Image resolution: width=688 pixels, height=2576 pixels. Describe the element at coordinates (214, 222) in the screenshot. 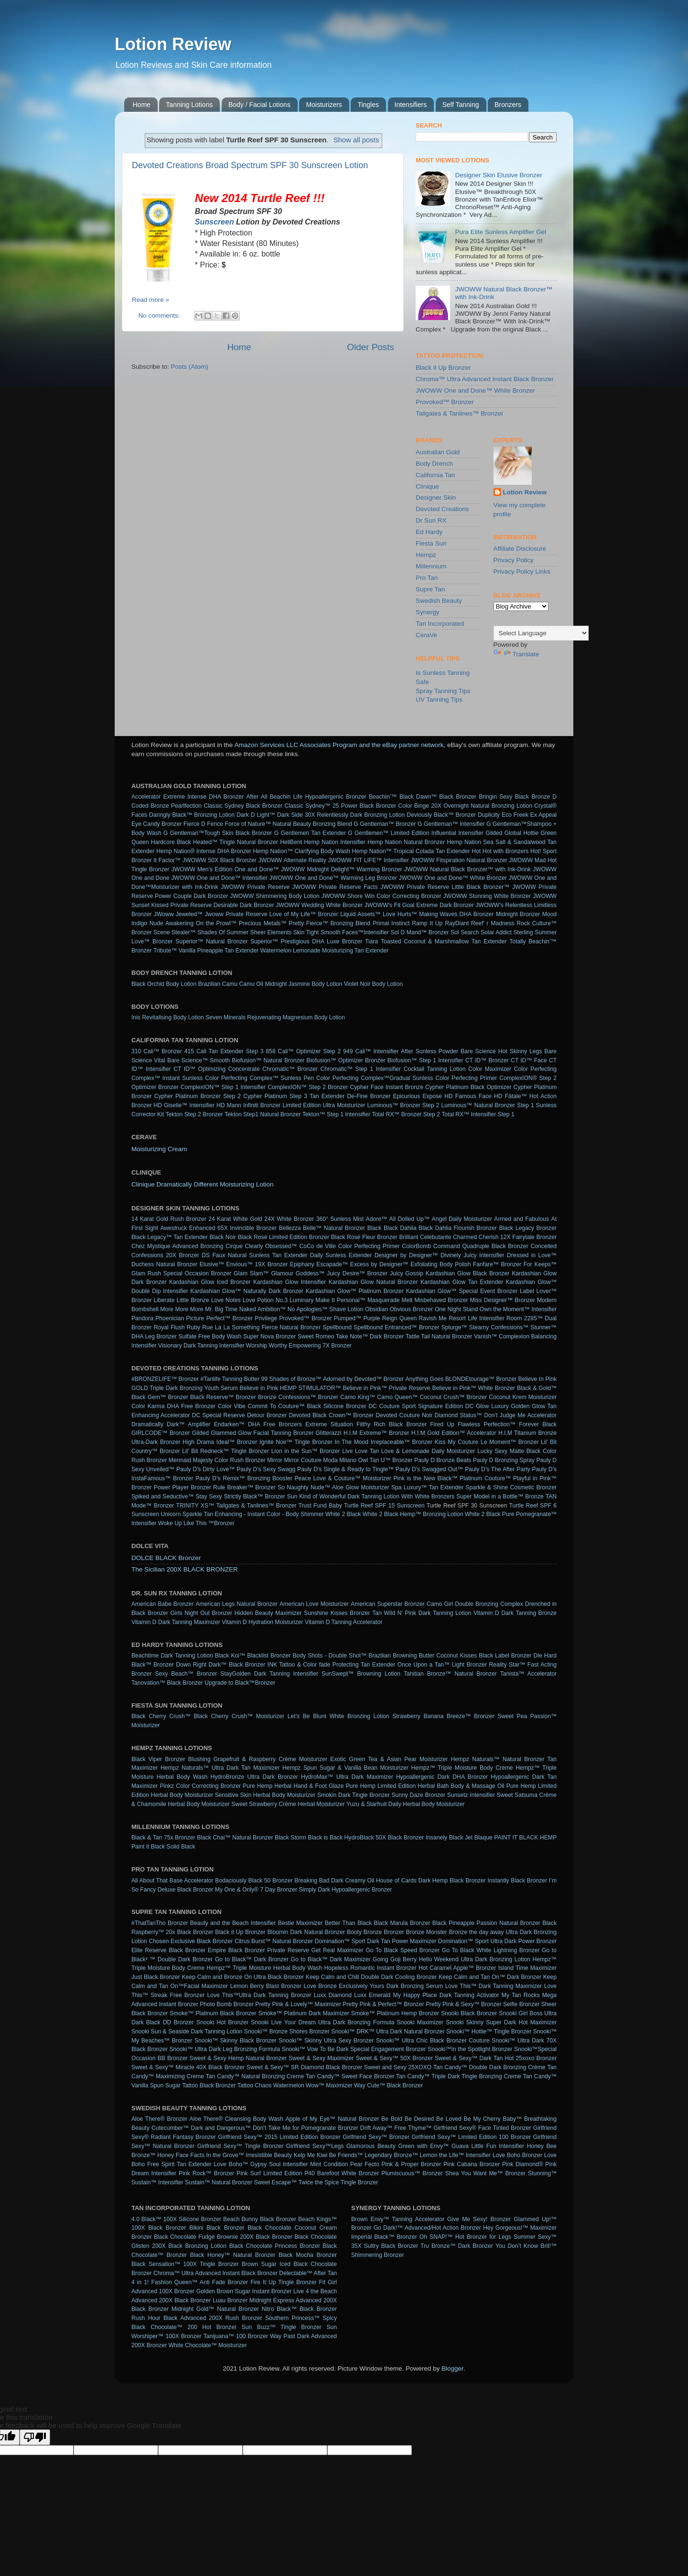

I see `Sunscreen` at that location.